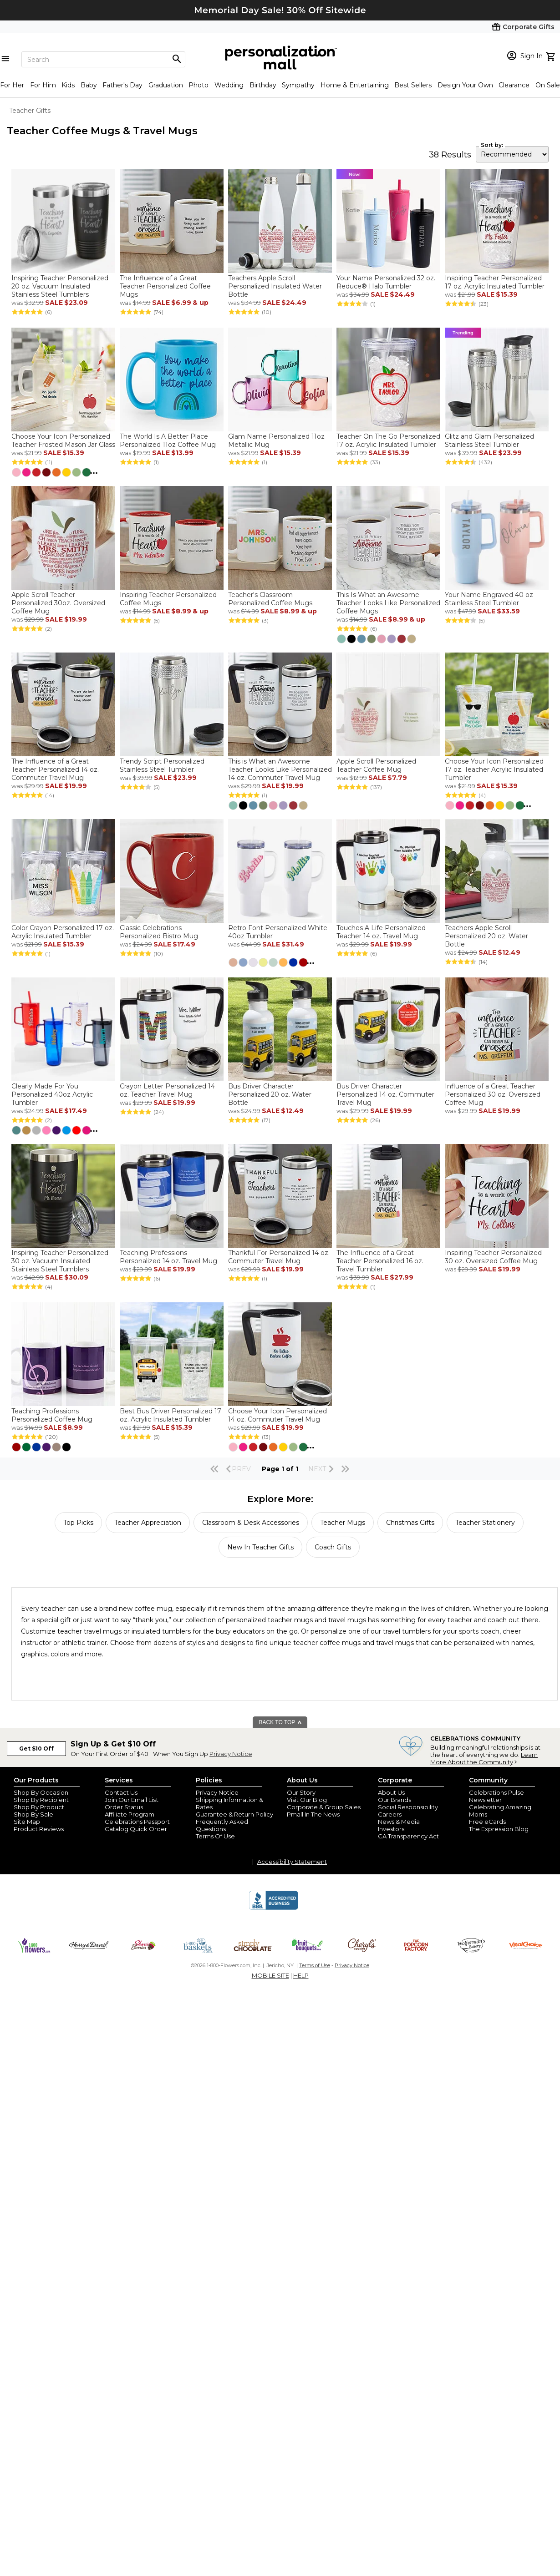 This screenshot has height=2576, width=560. I want to click on Investors, so click(391, 1828).